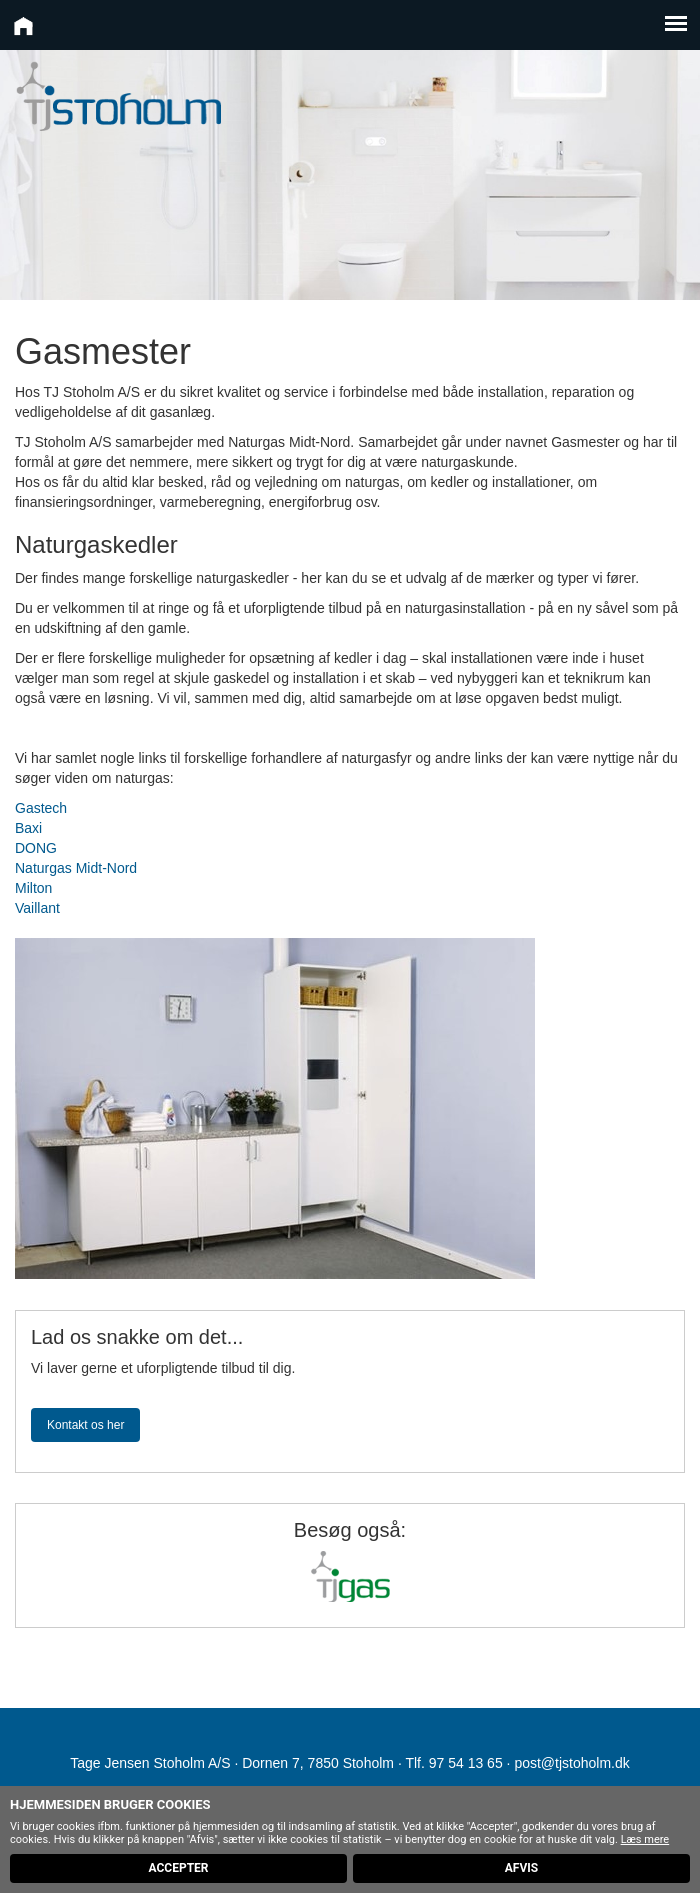 The width and height of the screenshot is (700, 1893). I want to click on Kontakt os her, so click(85, 1425).